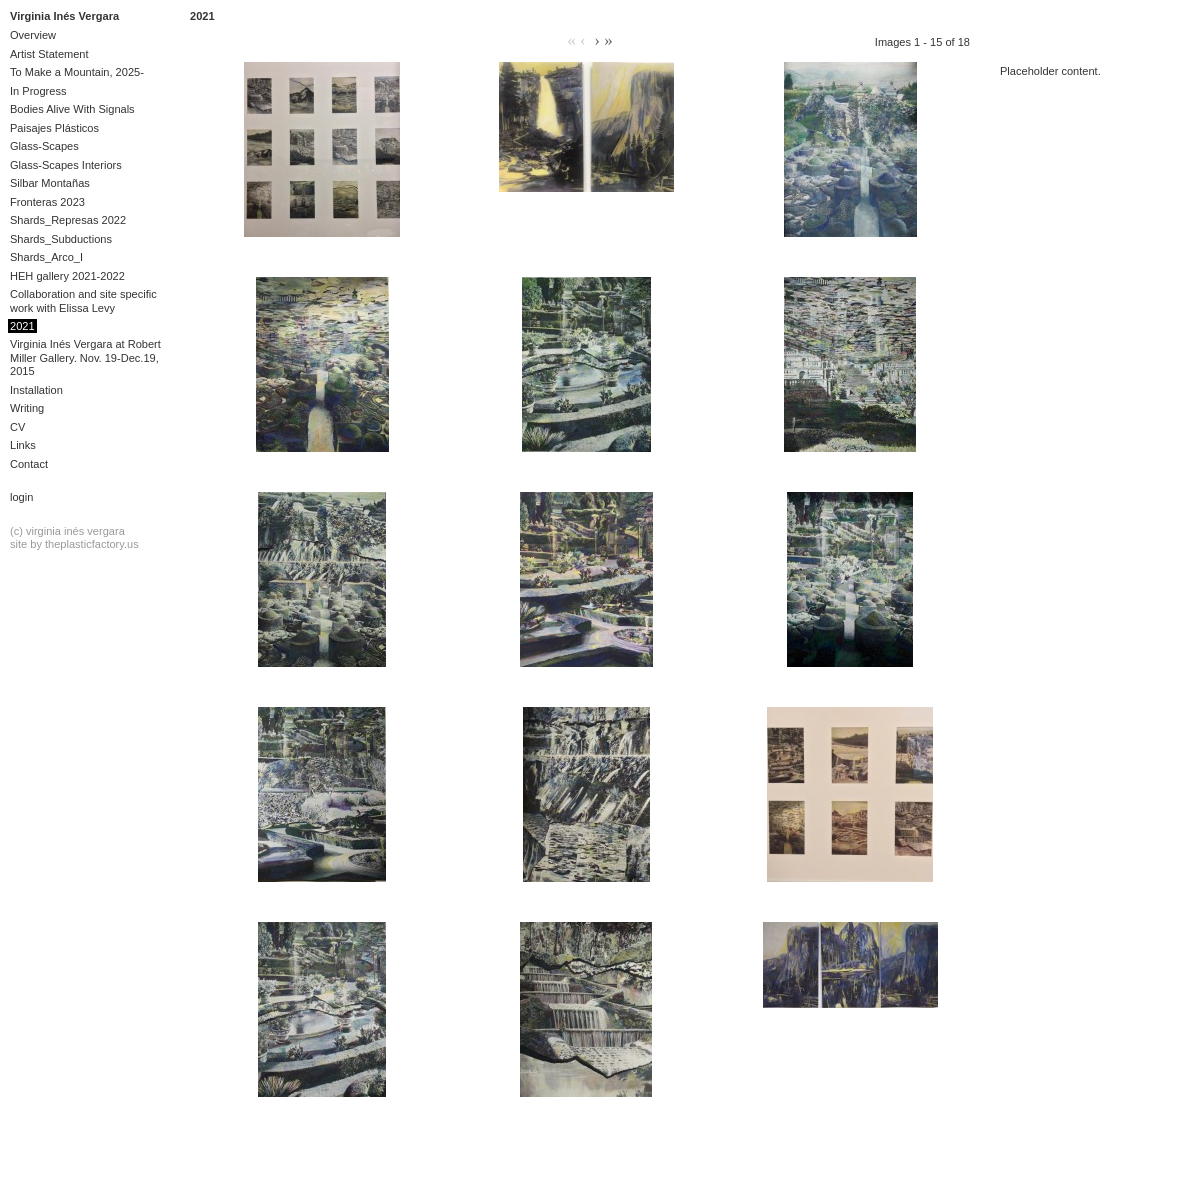 The width and height of the screenshot is (1190, 1182). What do you see at coordinates (66, 165) in the screenshot?
I see `Glass-Scapes Interiors` at bounding box center [66, 165].